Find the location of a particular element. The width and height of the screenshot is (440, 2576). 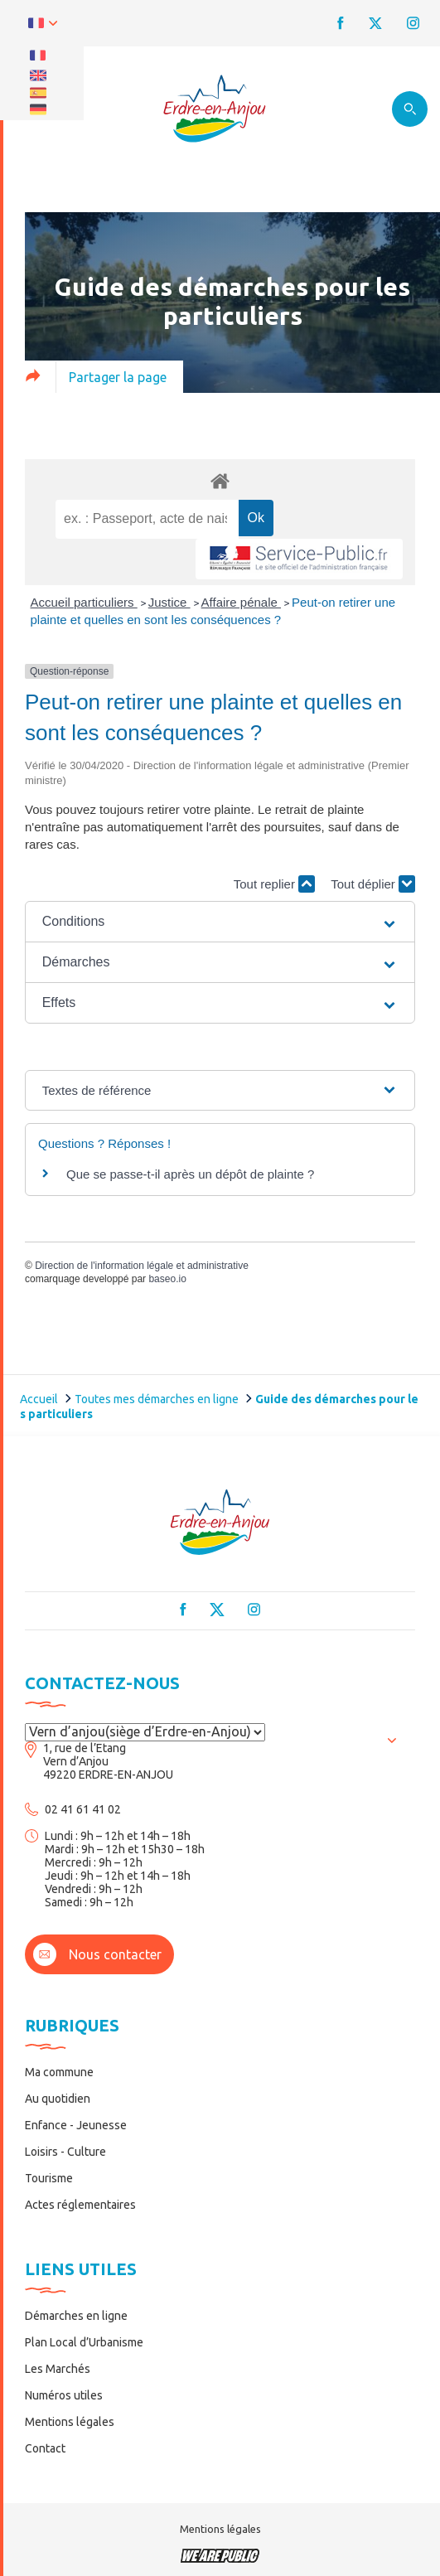

Plan Local d’Urbanisme is located at coordinates (84, 2342).